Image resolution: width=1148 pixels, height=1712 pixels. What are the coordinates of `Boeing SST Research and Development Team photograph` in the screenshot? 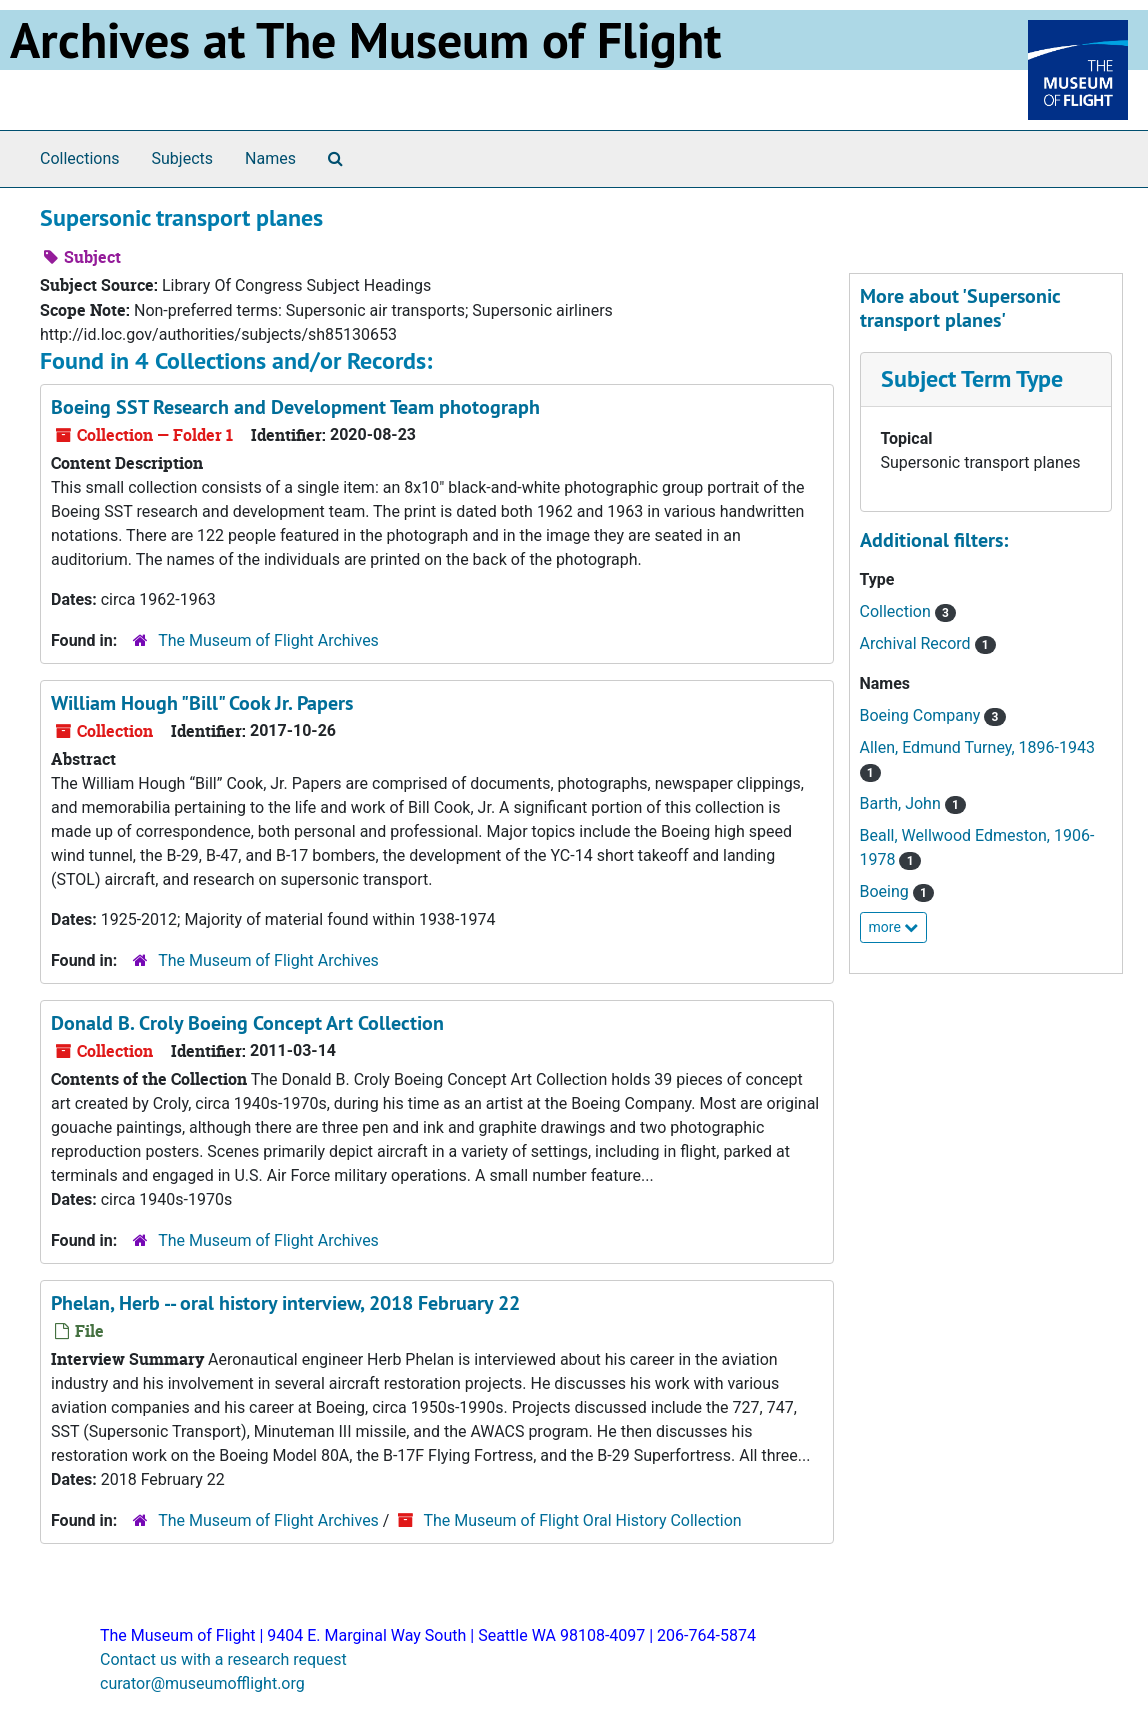 It's located at (295, 407).